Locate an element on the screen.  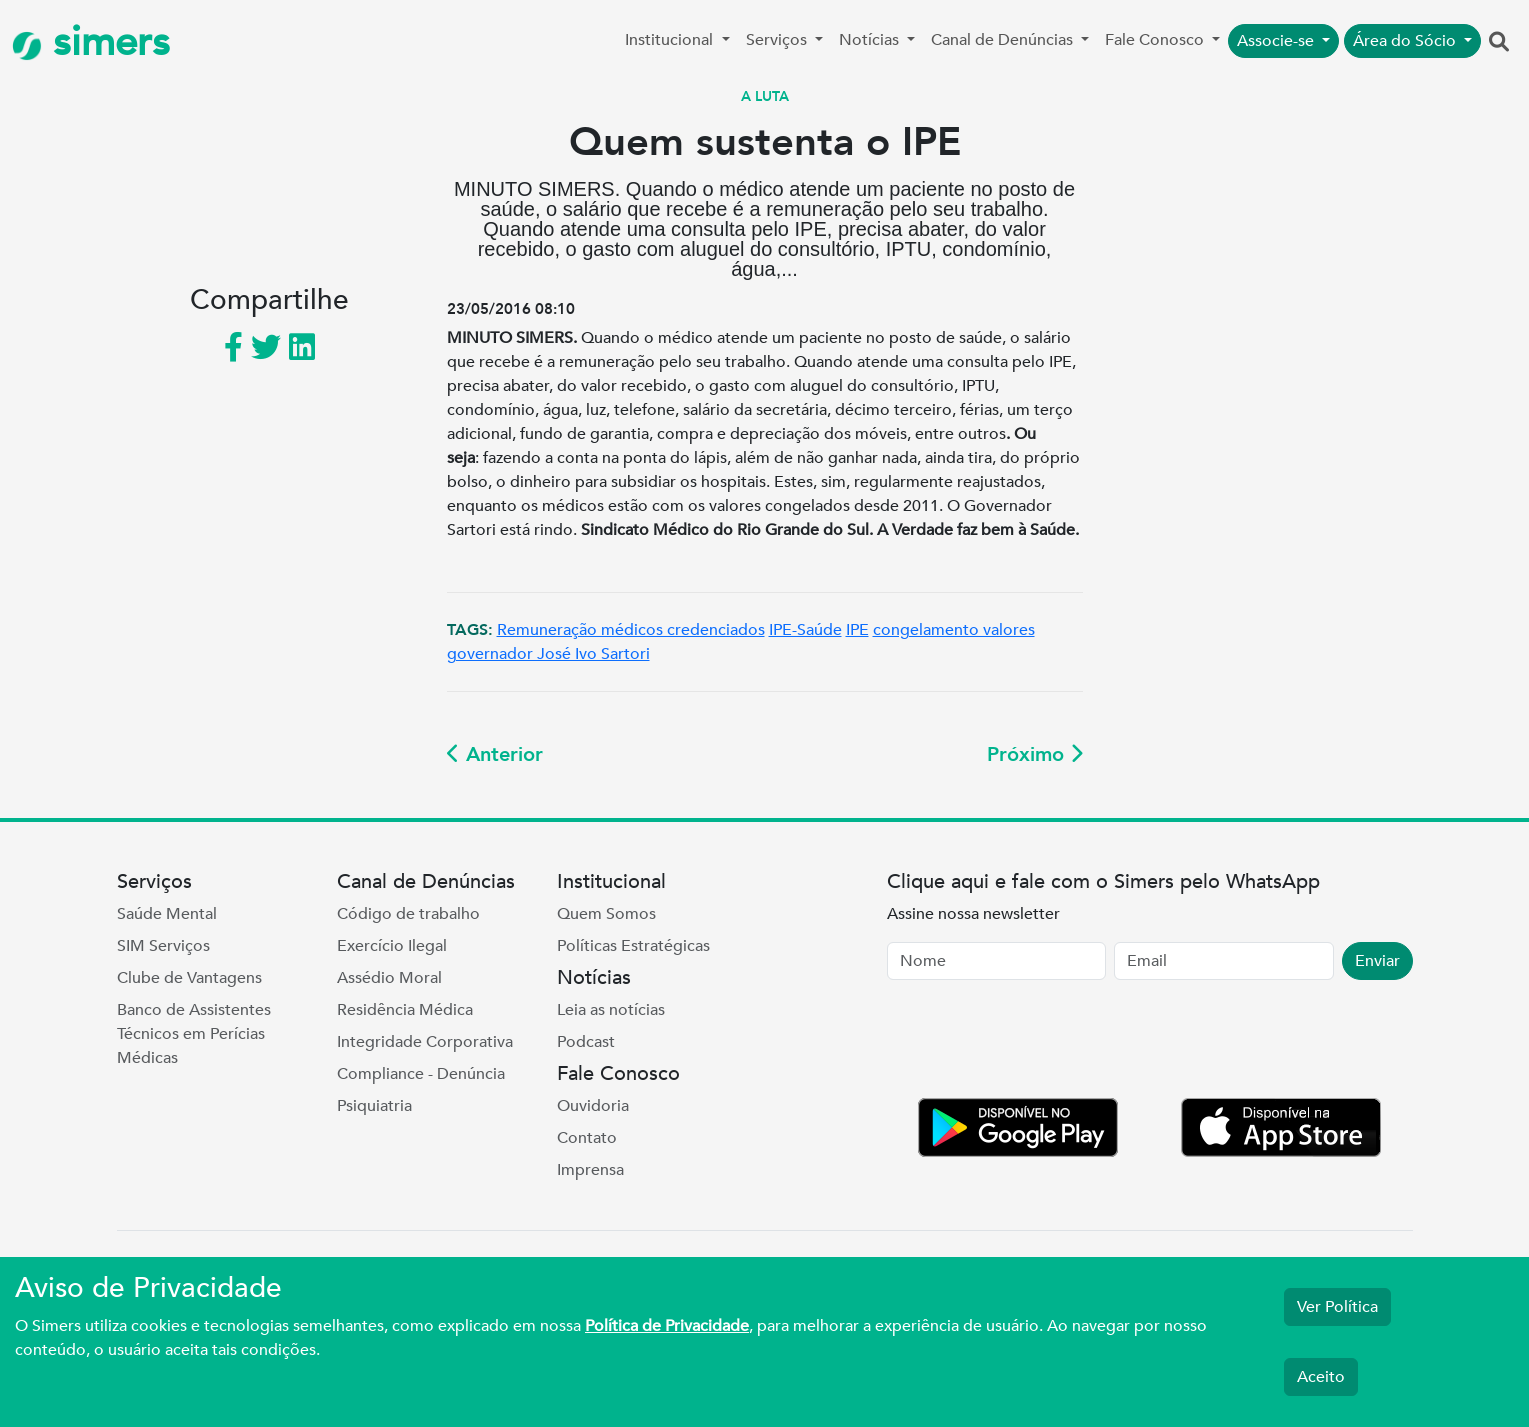
Saúde Mental is located at coordinates (167, 914).